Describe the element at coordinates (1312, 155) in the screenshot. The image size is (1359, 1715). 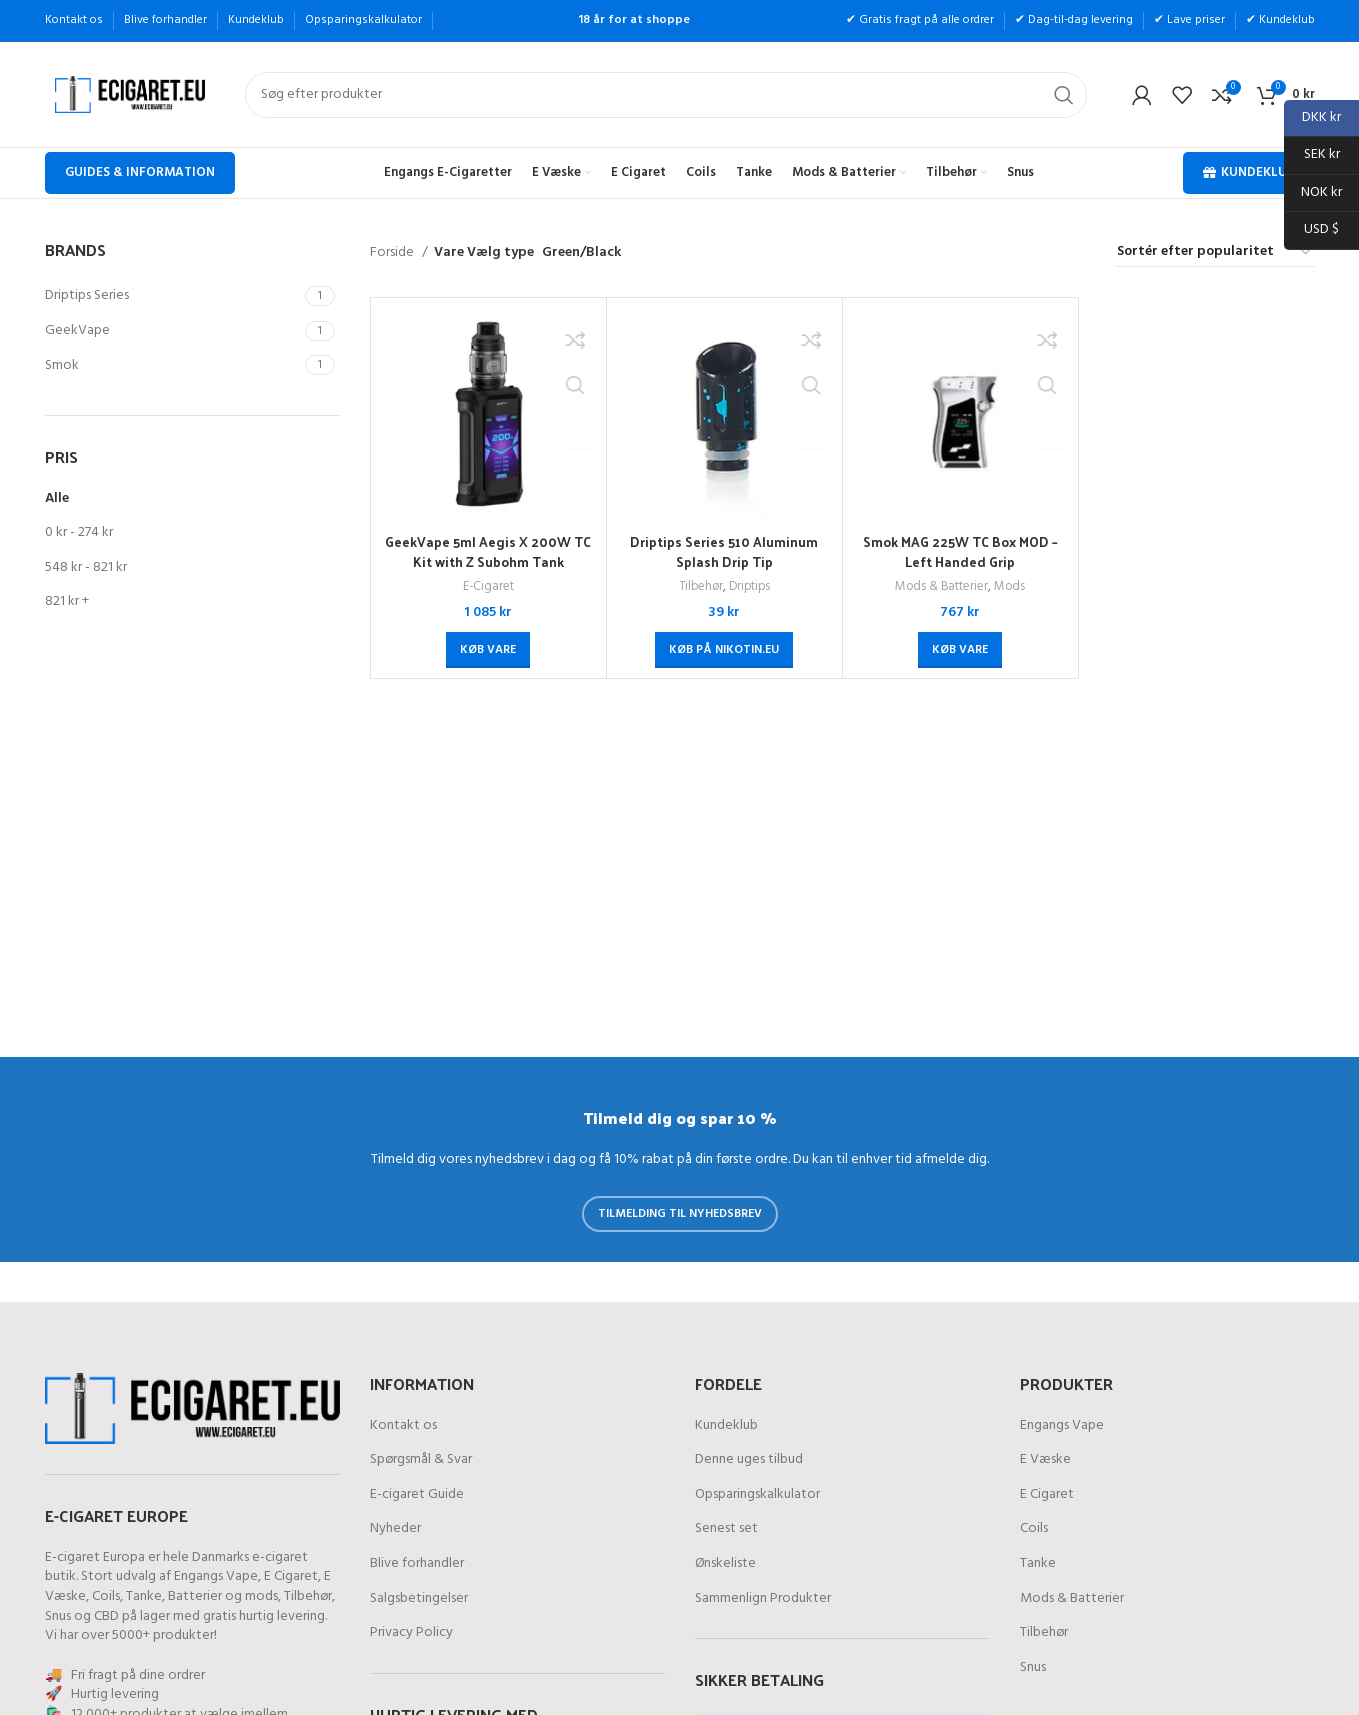
I see `SEK kr` at that location.